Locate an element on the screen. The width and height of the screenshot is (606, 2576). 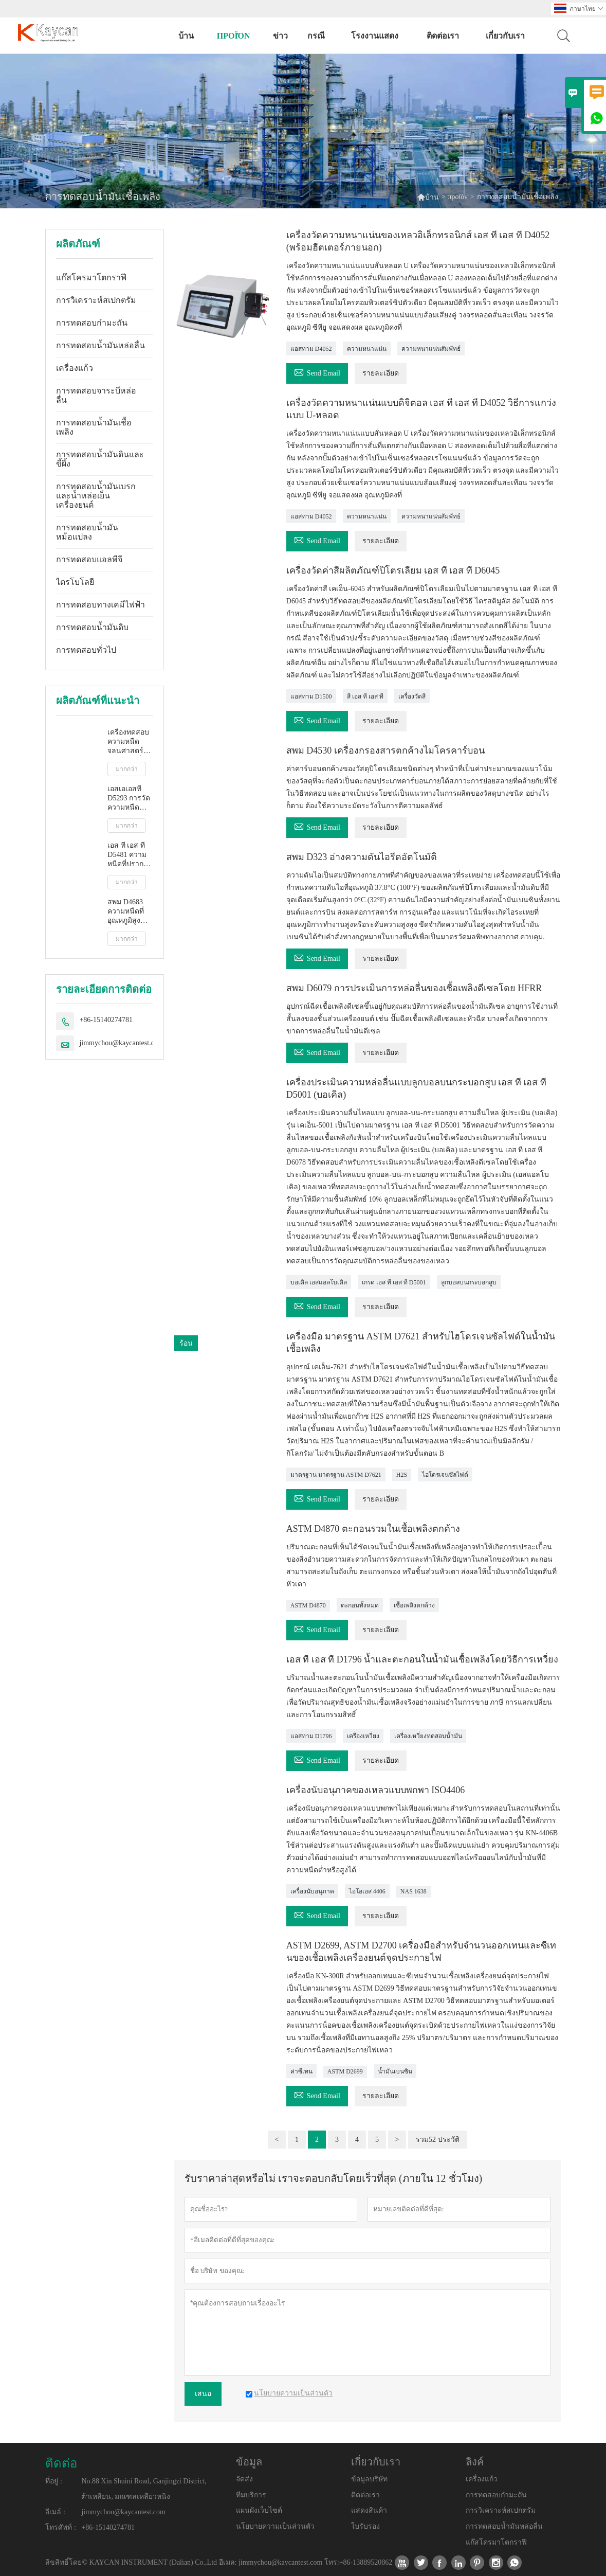
การวิเคราะห์สเปกตรัม is located at coordinates (96, 300).